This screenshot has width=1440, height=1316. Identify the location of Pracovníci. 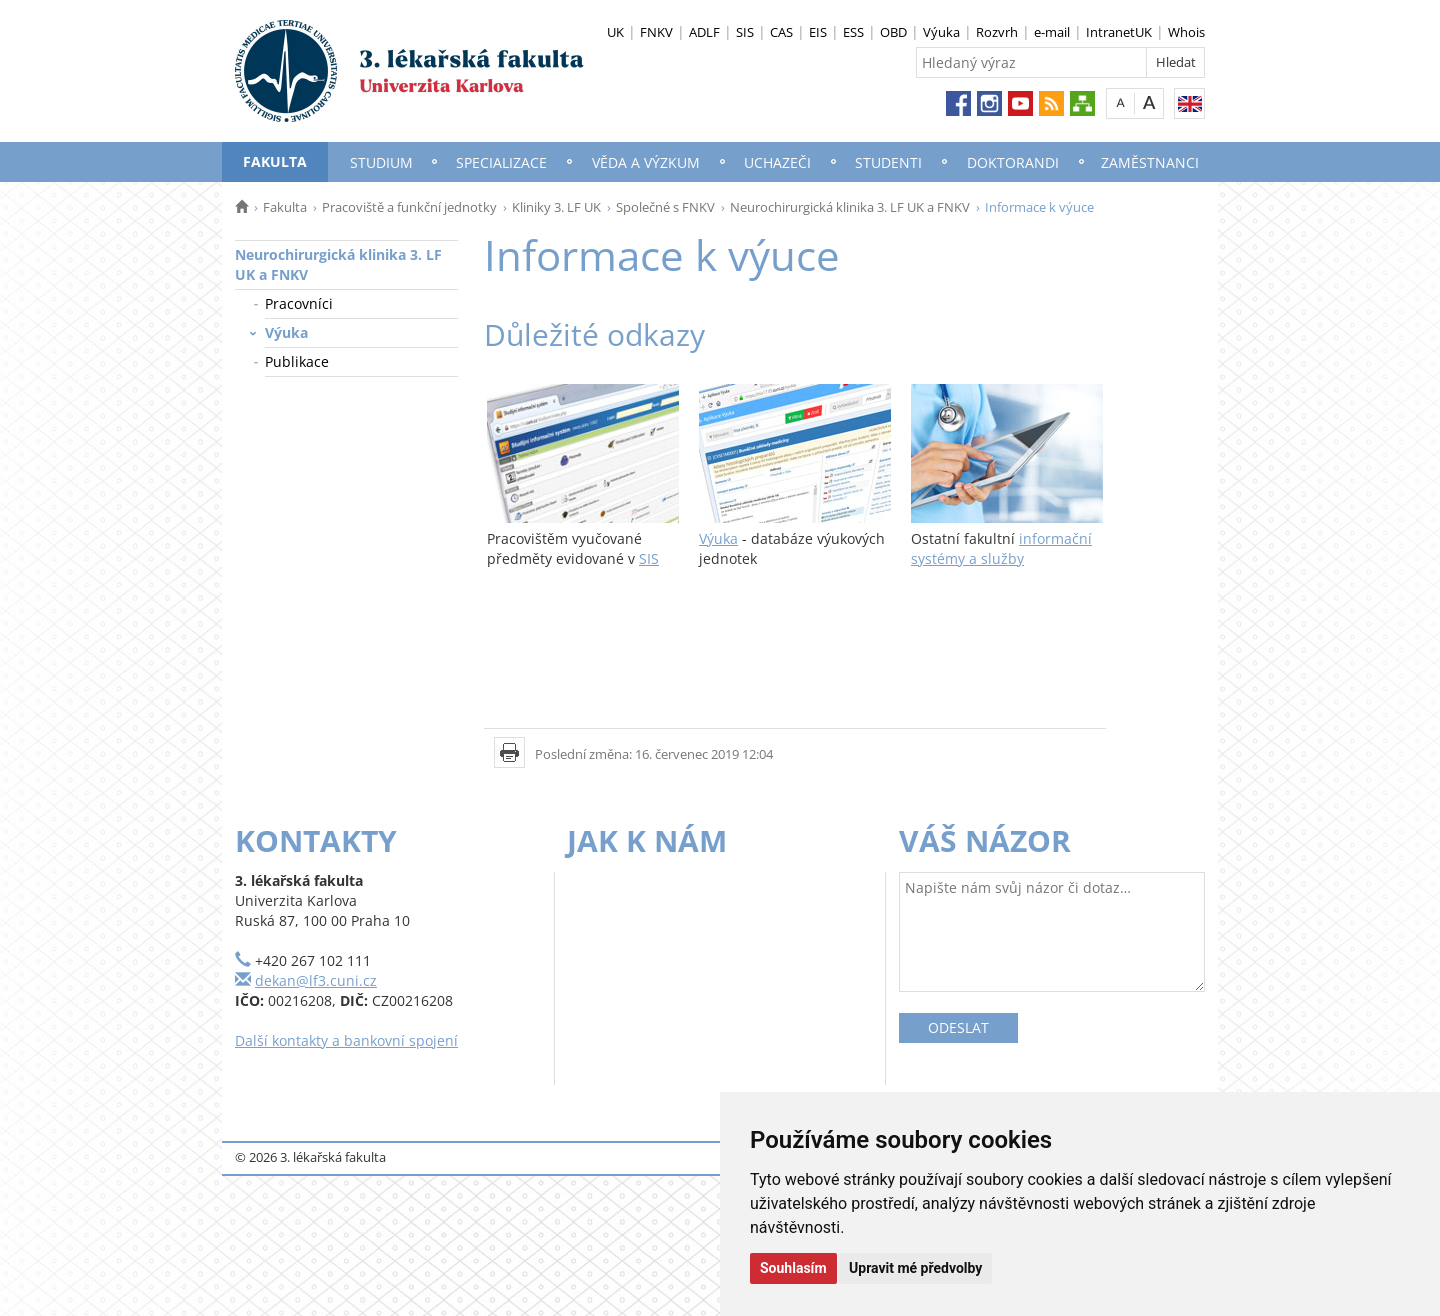
(299, 303).